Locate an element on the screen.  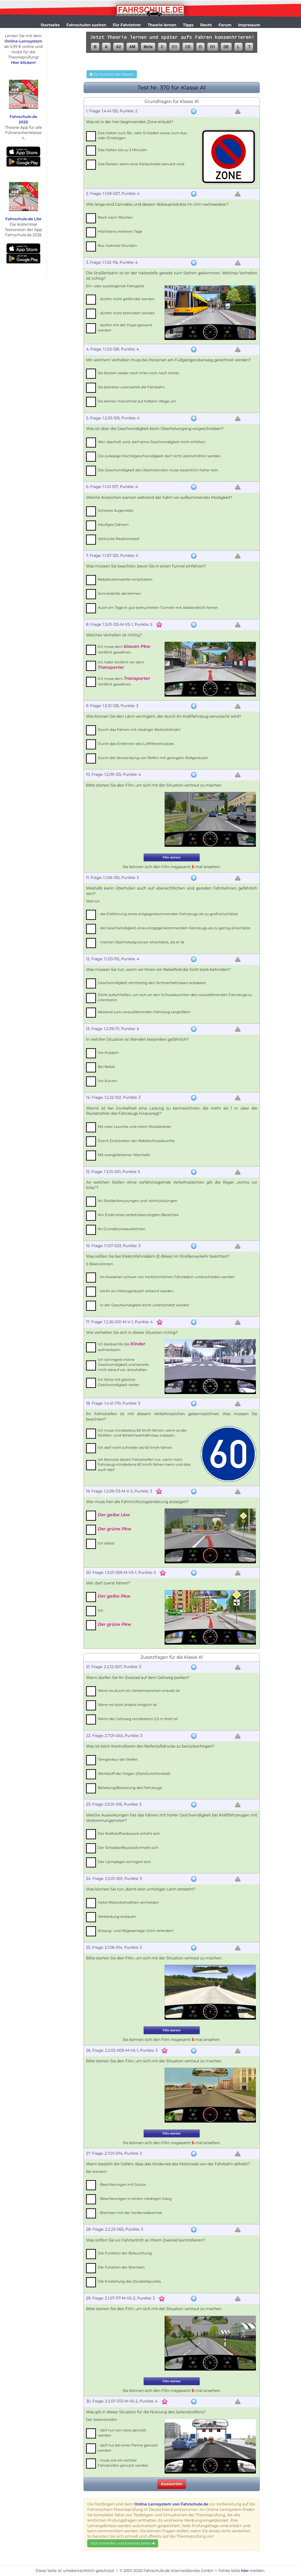
Ich fahre mit gleicher Geschwindigkeit weiter is located at coordinates (118, 1382).